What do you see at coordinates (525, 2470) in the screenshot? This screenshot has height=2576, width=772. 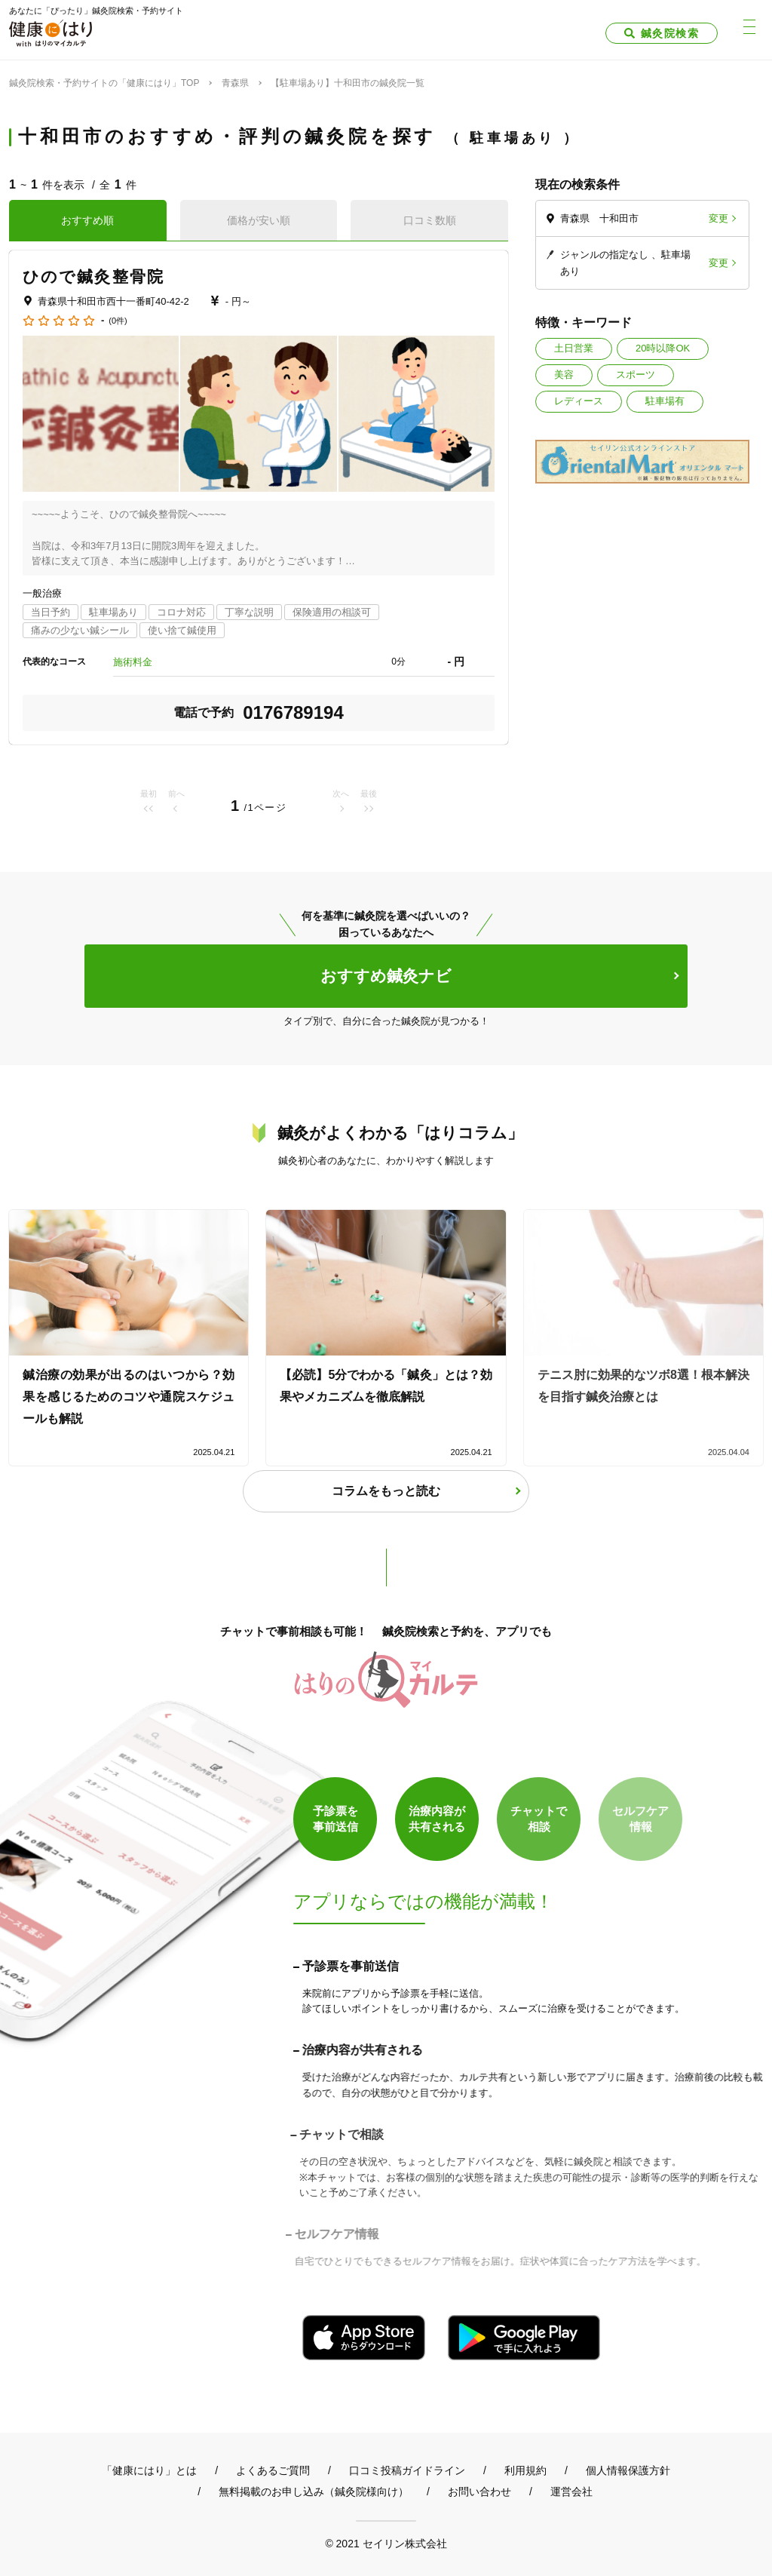 I see `利用規約` at bounding box center [525, 2470].